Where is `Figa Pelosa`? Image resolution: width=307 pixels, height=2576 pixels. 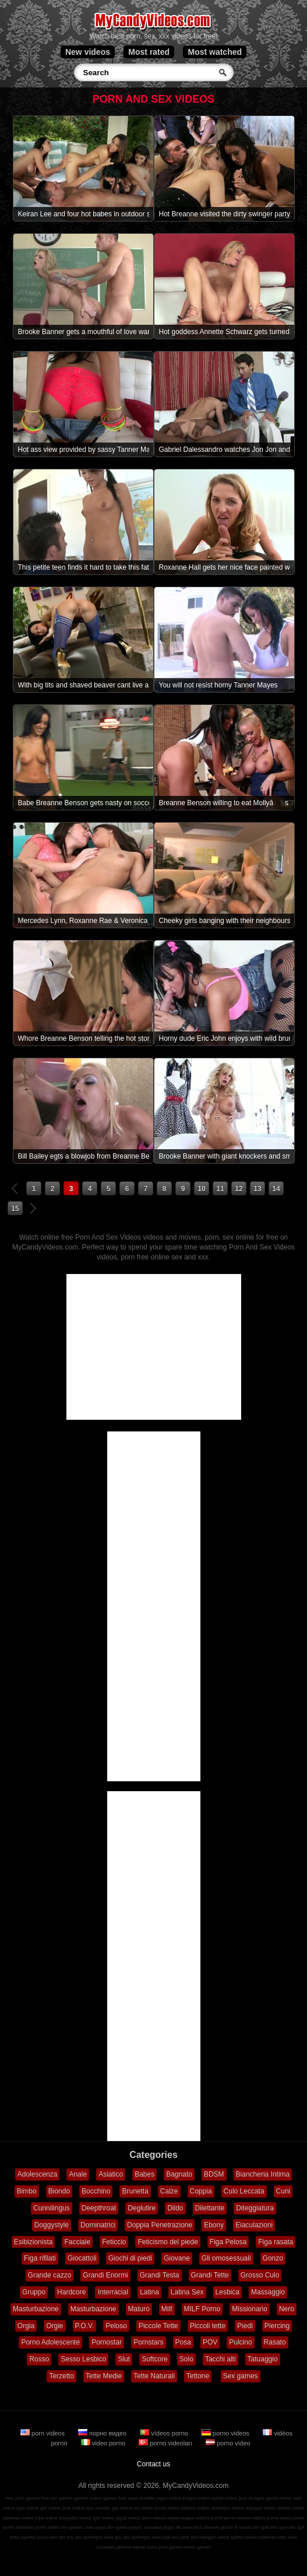
Figa Pelosa is located at coordinates (228, 2242).